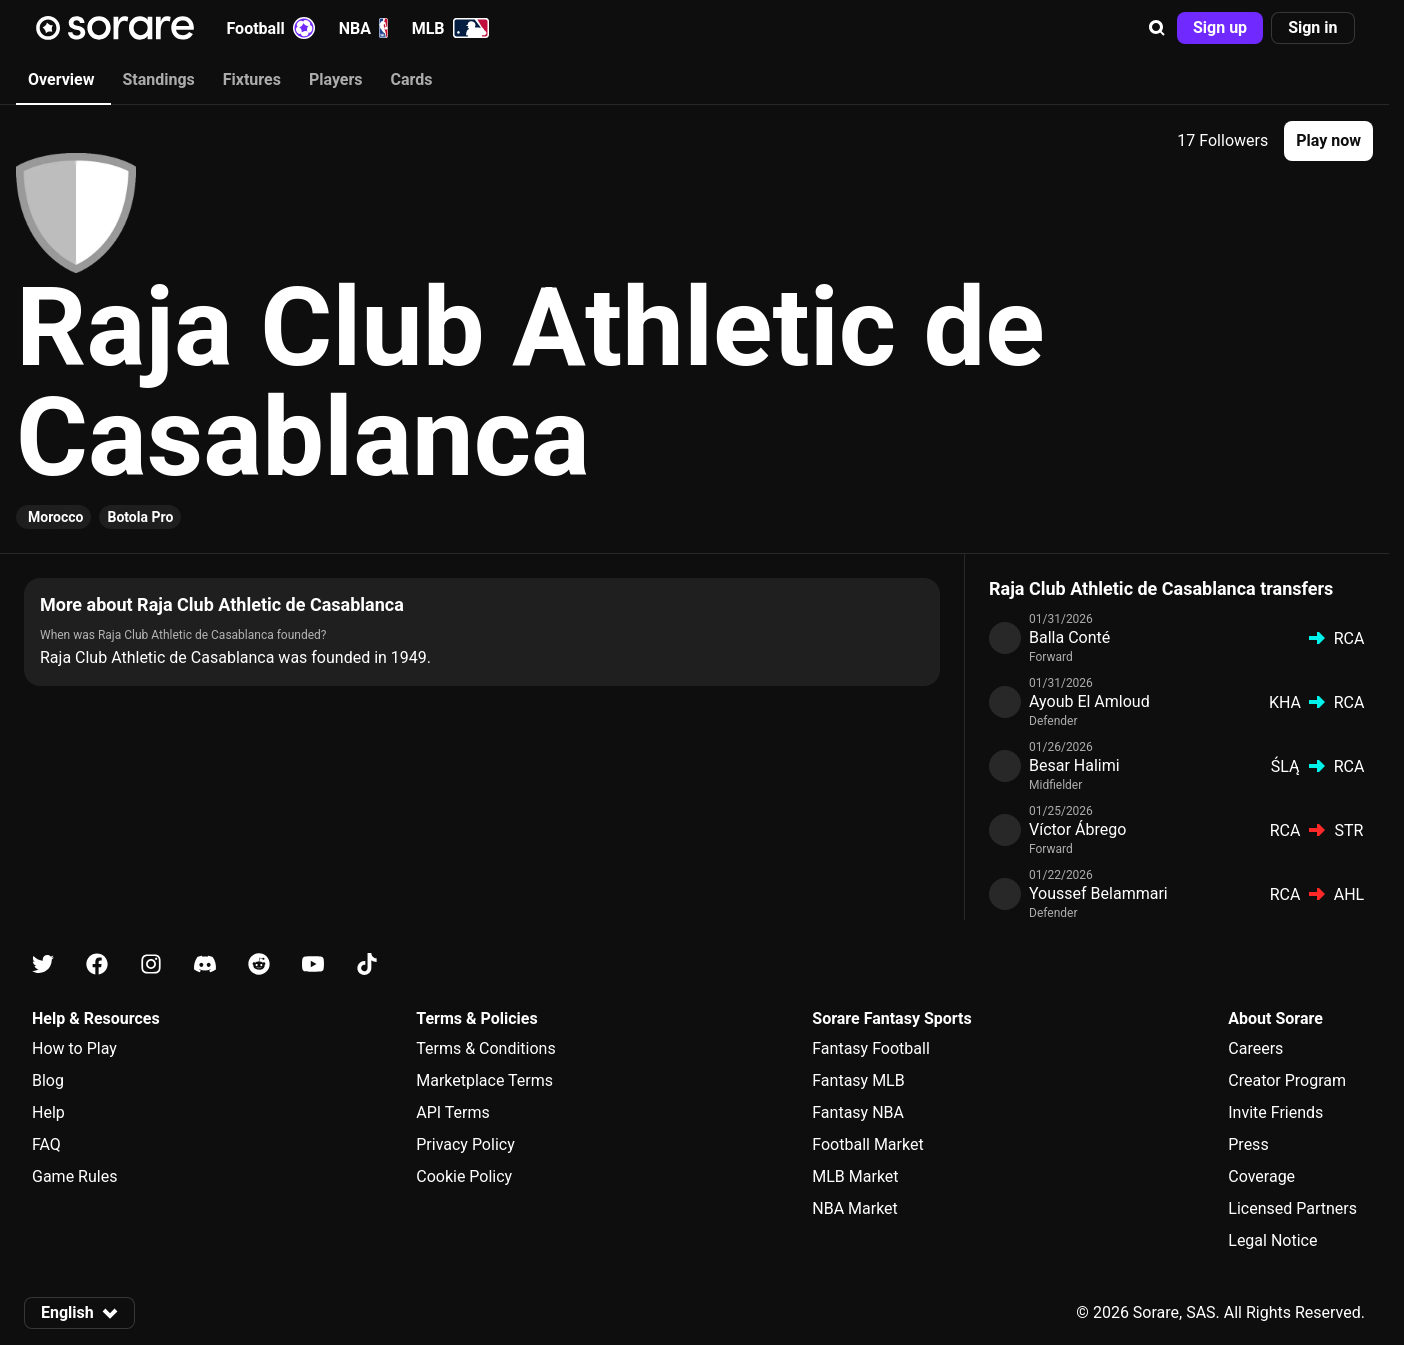 Image resolution: width=1404 pixels, height=1345 pixels. I want to click on [button], so click(1157, 28).